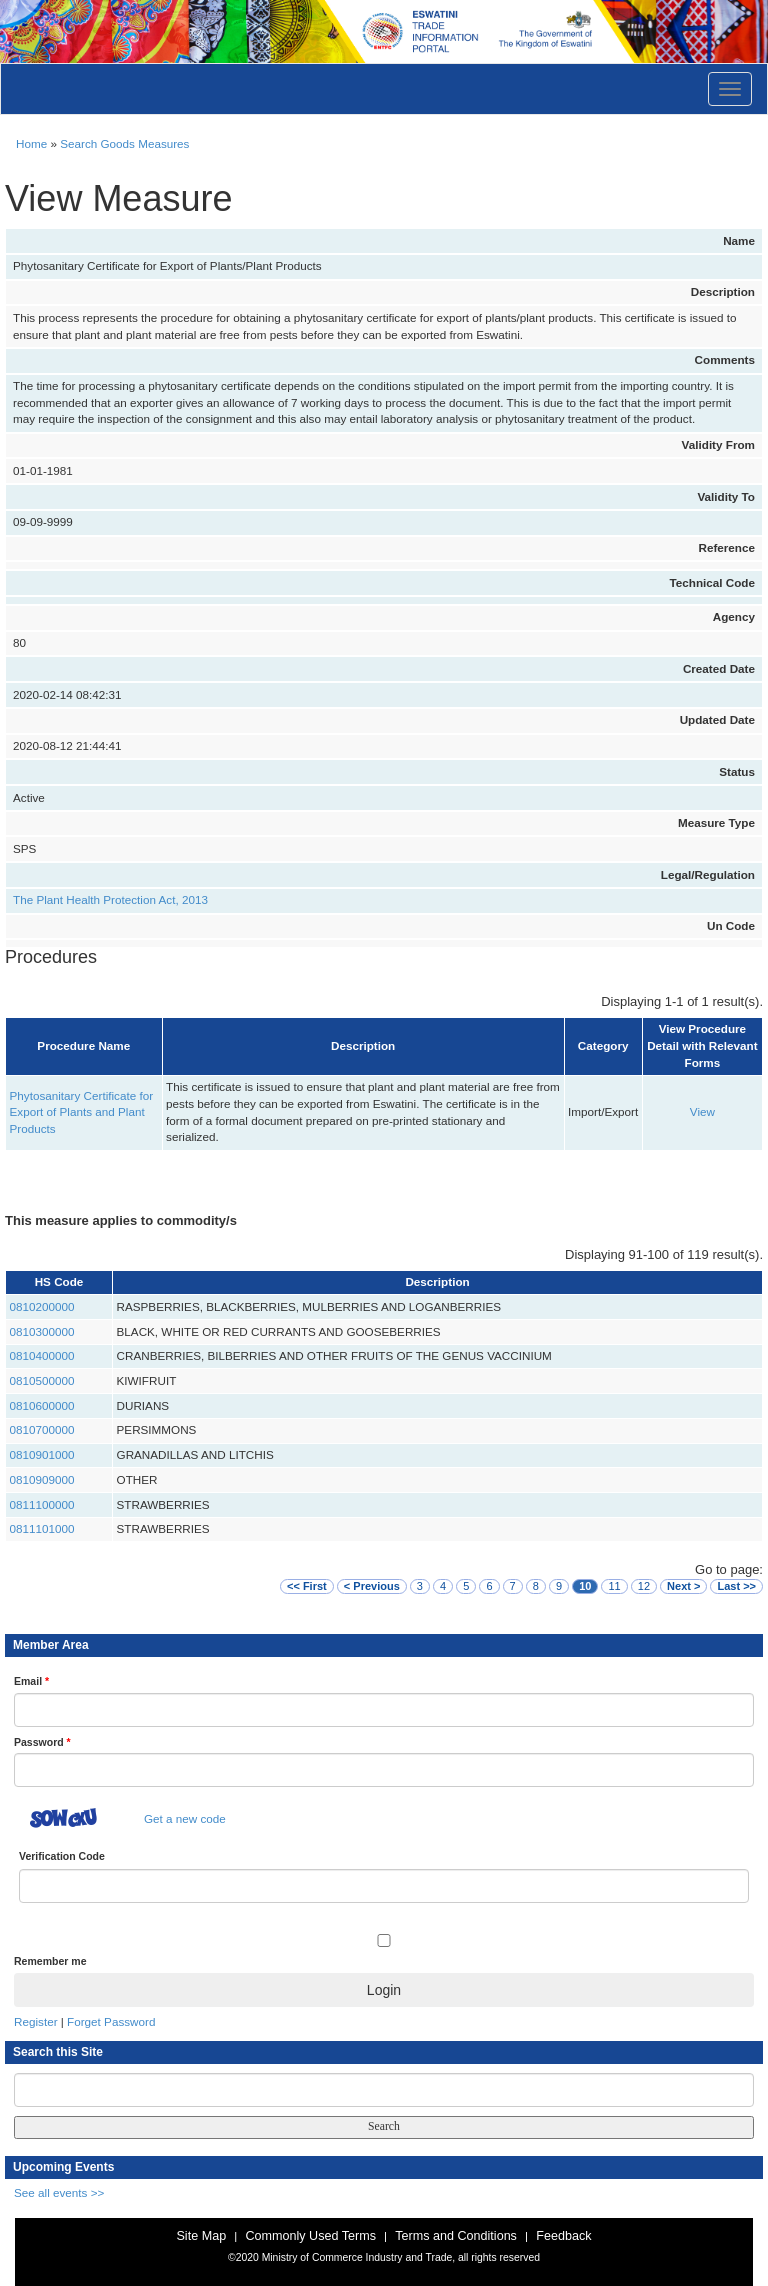  What do you see at coordinates (372, 1586) in the screenshot?
I see `< Previous` at bounding box center [372, 1586].